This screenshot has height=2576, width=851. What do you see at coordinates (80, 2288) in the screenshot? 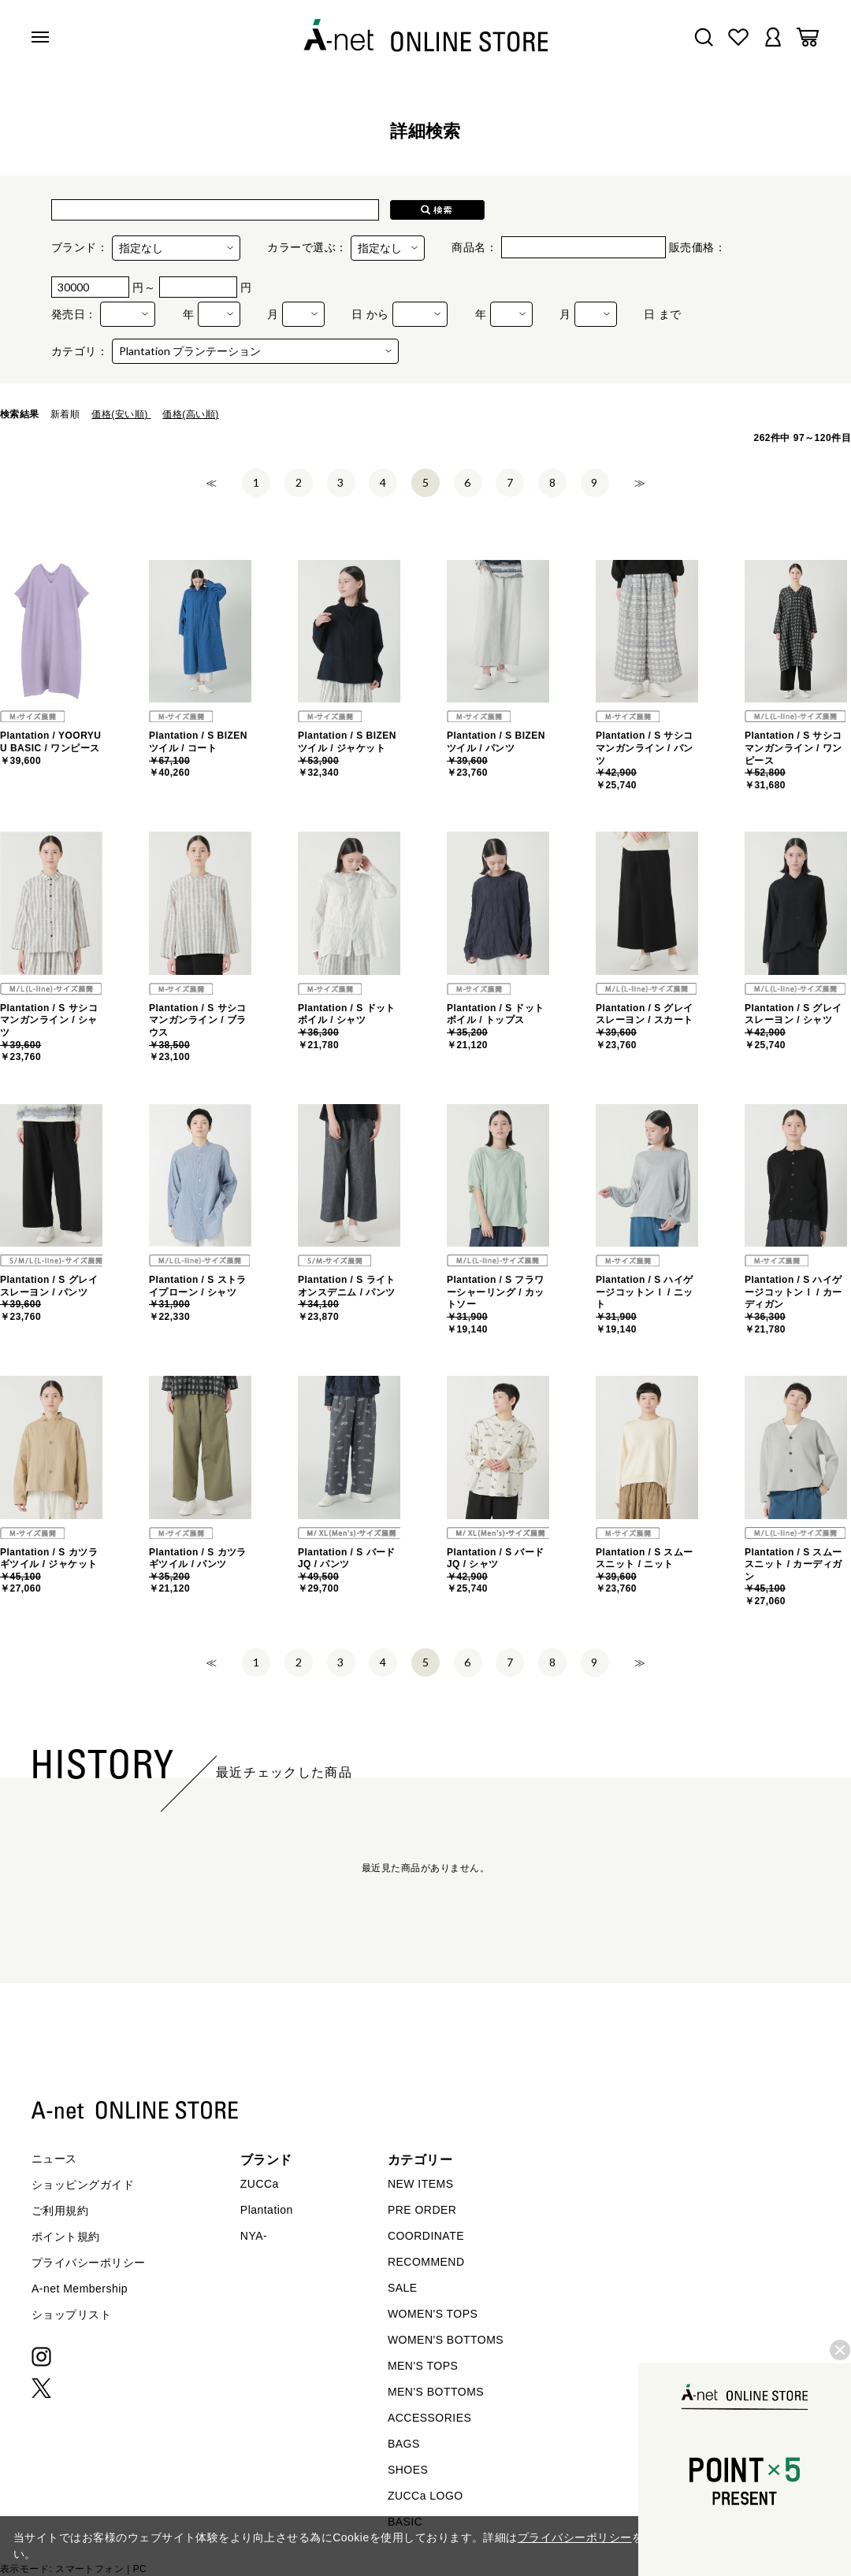
I see `A-net Membership` at bounding box center [80, 2288].